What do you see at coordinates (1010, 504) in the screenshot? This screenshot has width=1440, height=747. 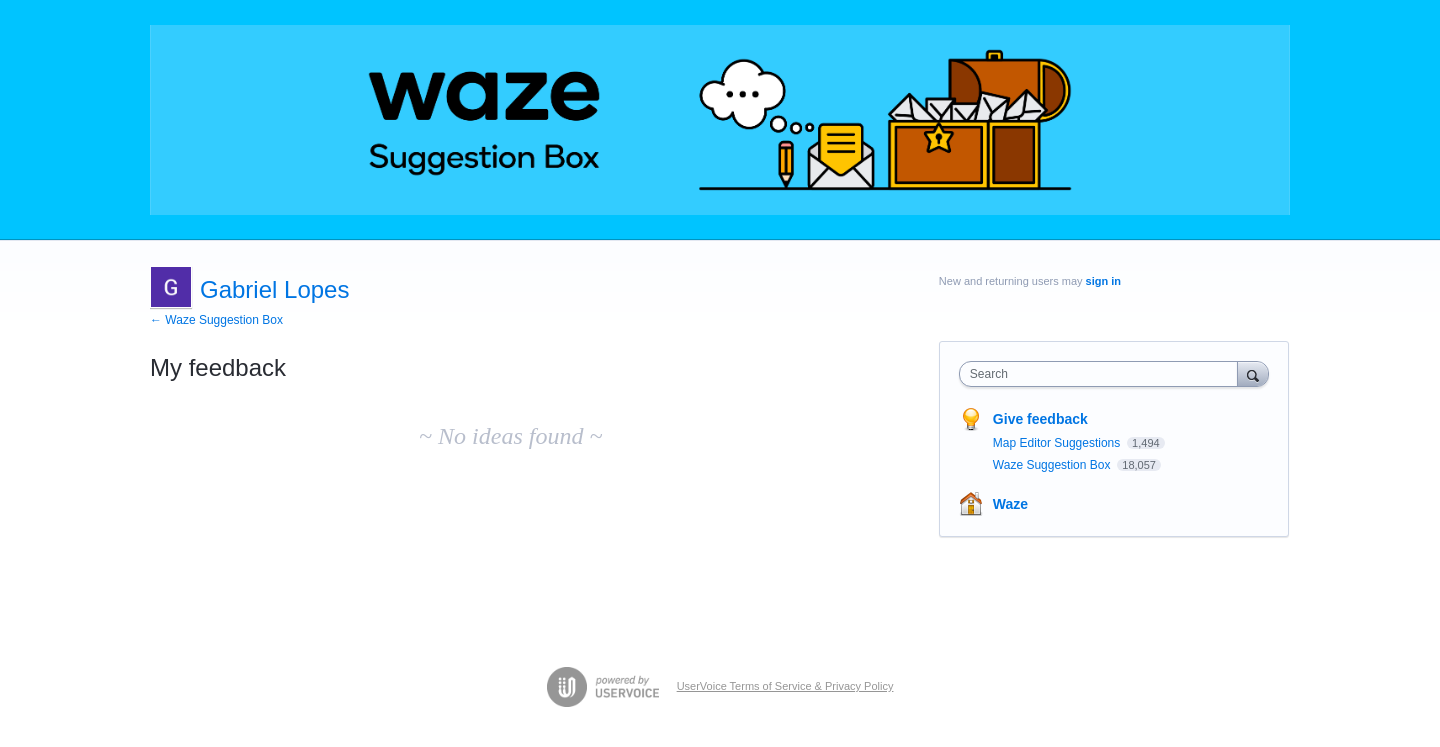 I see `Waze` at bounding box center [1010, 504].